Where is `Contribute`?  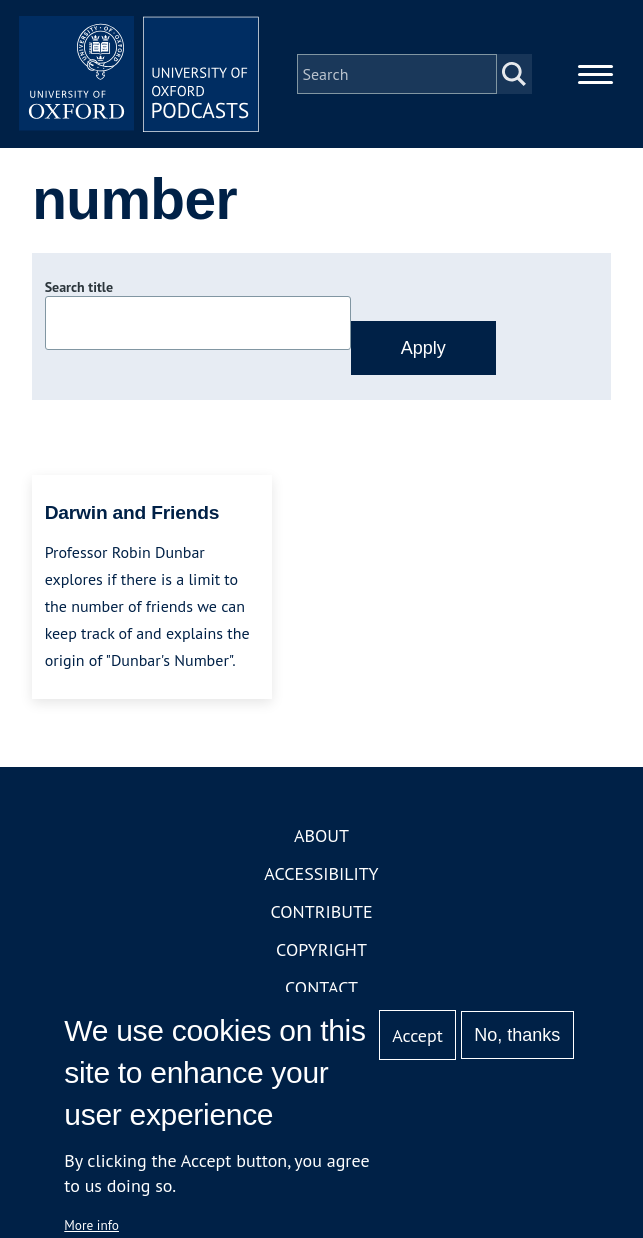 Contribute is located at coordinates (321, 911).